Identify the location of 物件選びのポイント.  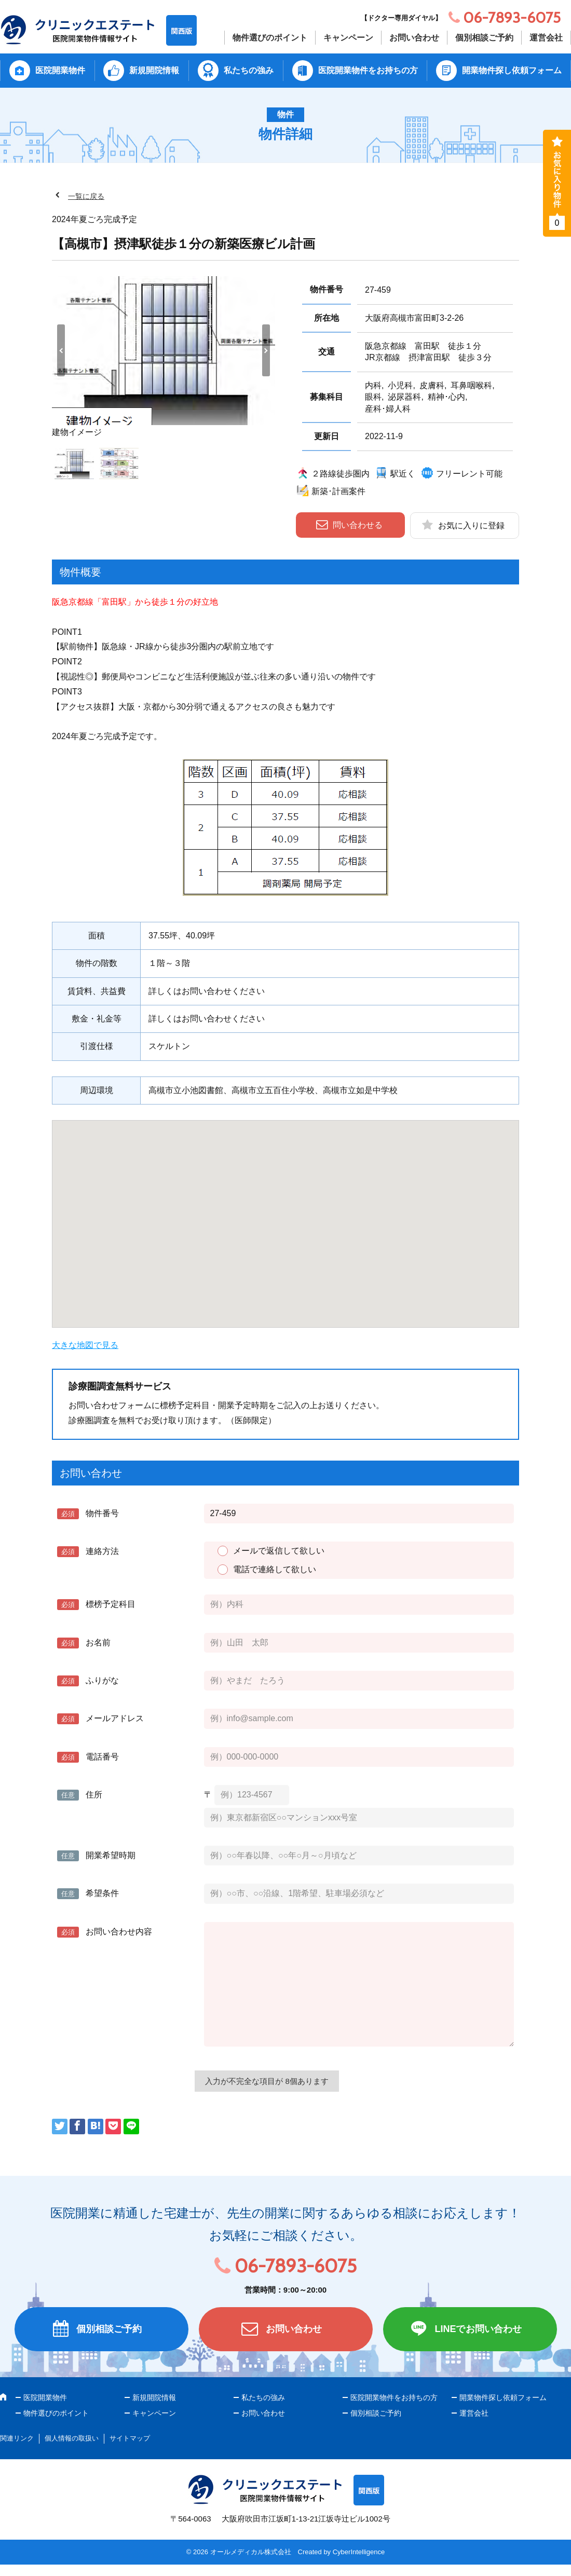
(270, 37).